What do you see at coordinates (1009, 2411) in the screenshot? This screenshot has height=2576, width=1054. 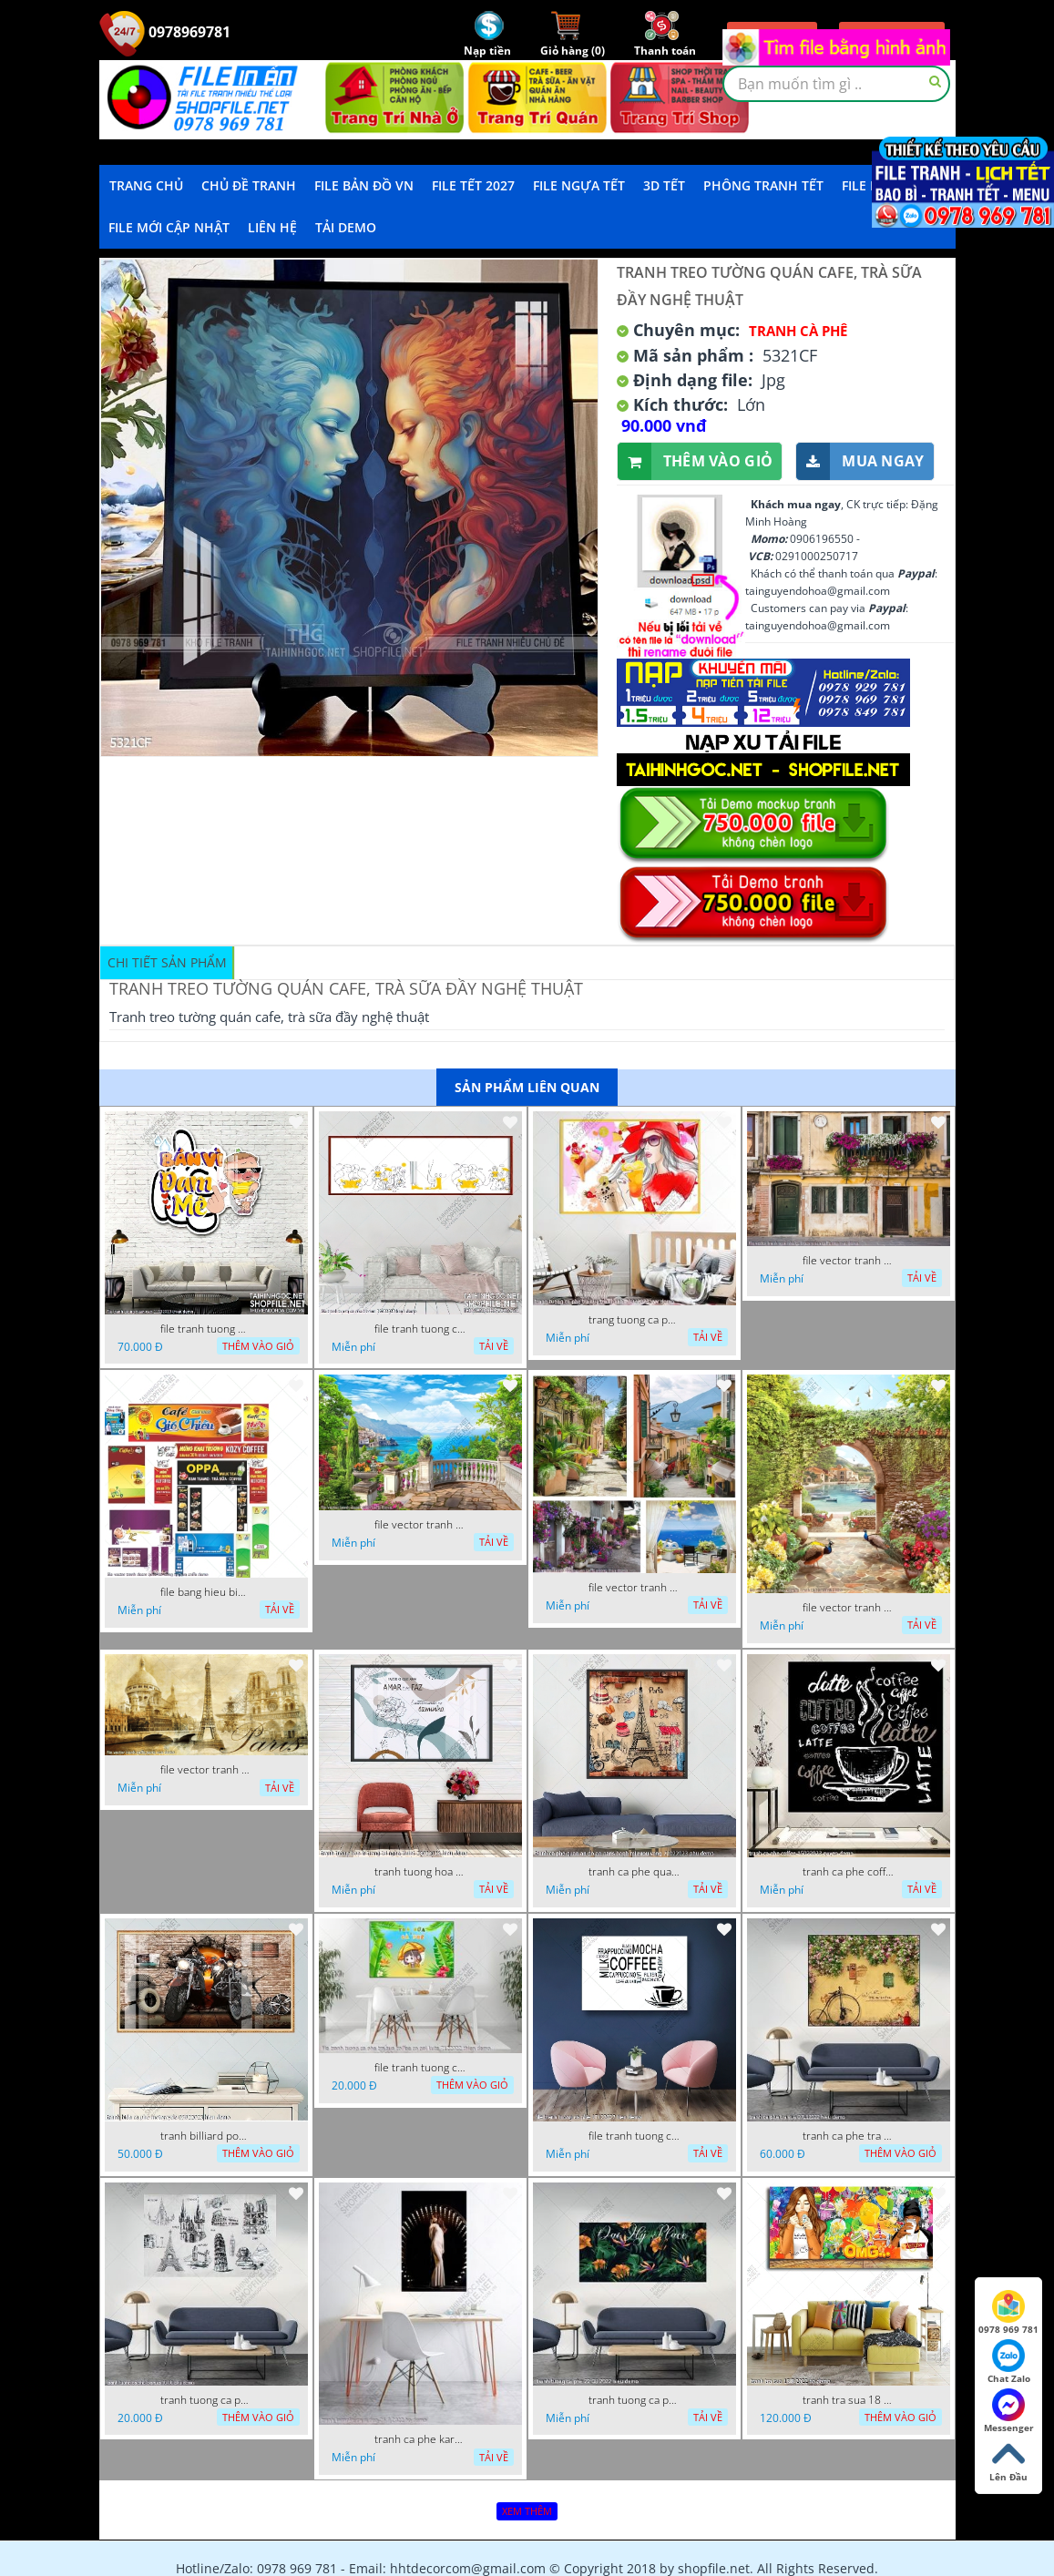 I see `Messenger` at bounding box center [1009, 2411].